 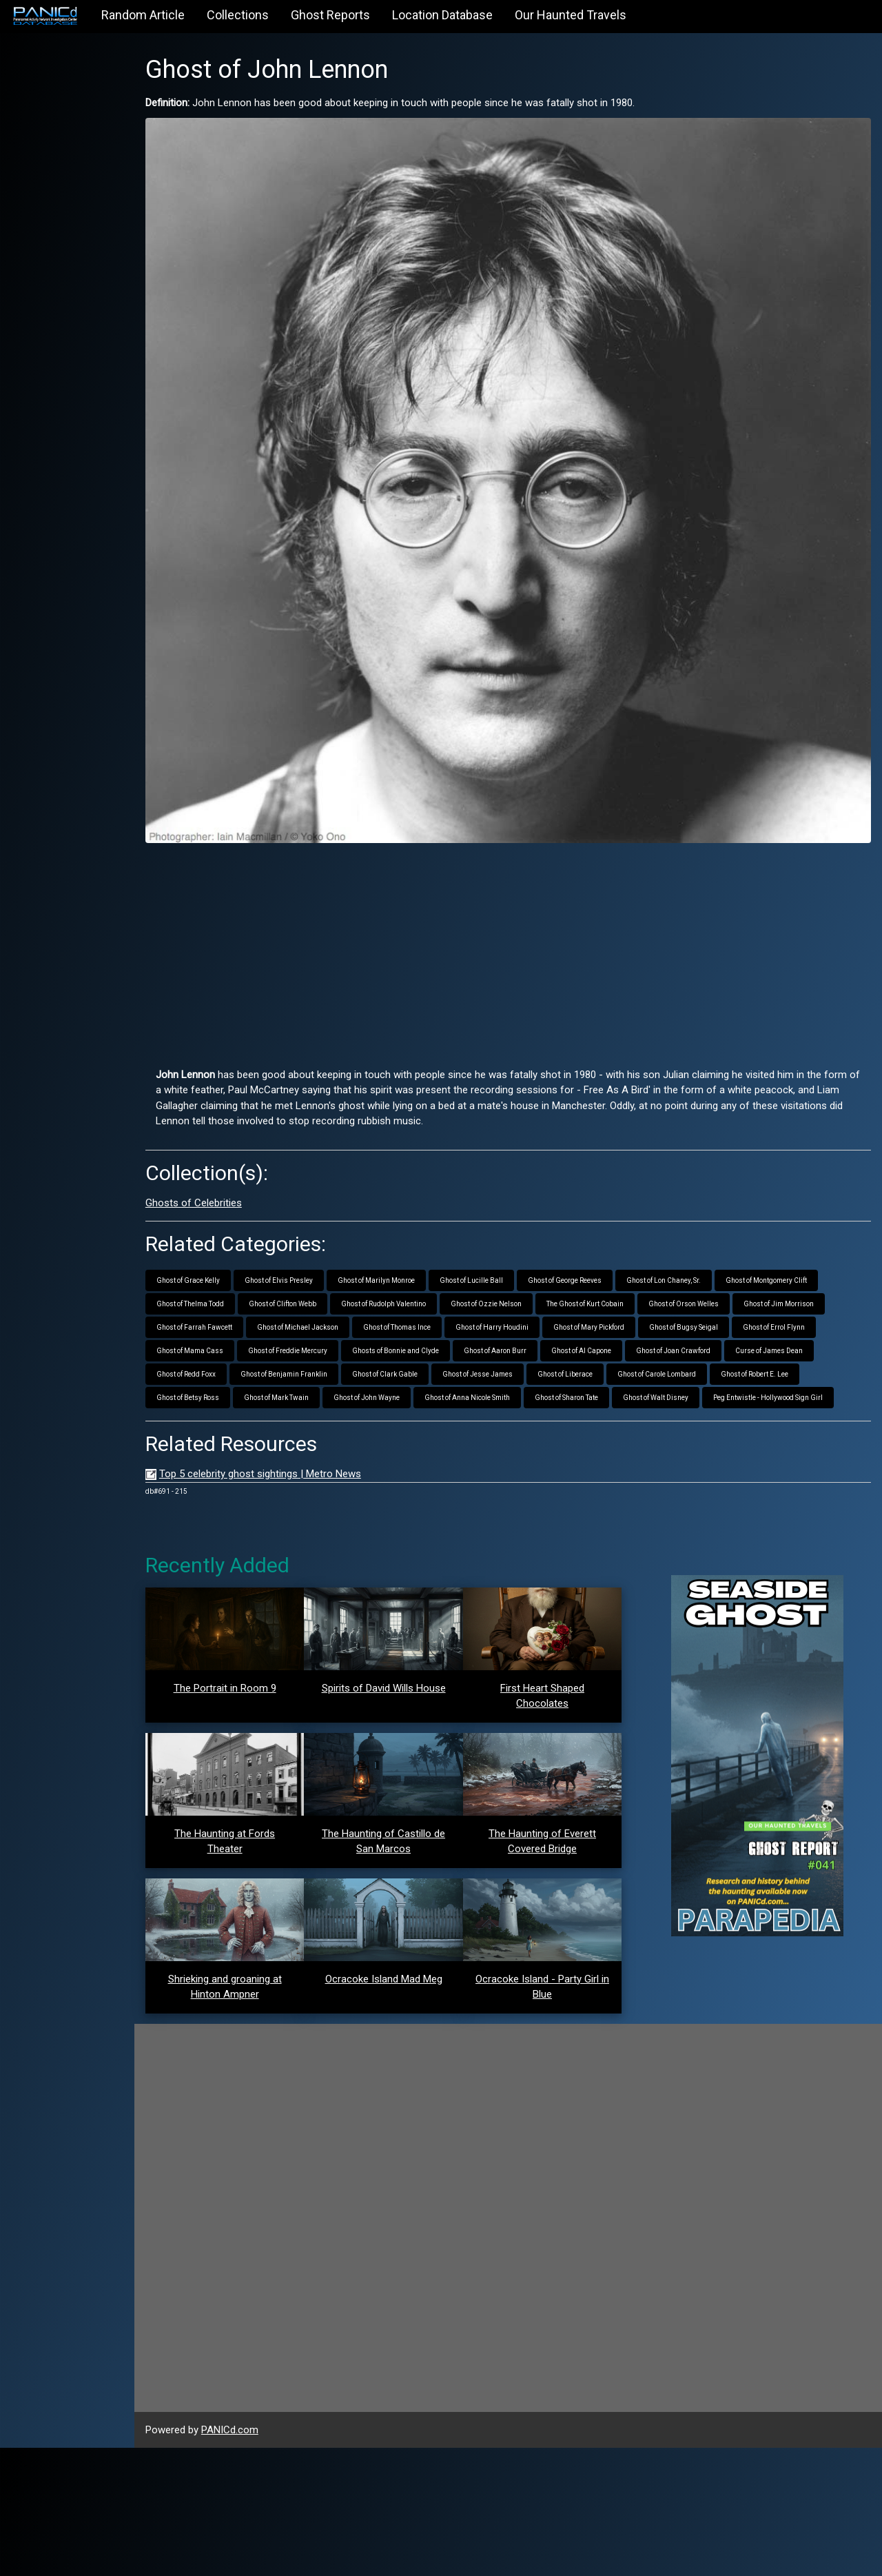 What do you see at coordinates (602, 1336) in the screenshot?
I see `Ghost of Liberace` at bounding box center [602, 1336].